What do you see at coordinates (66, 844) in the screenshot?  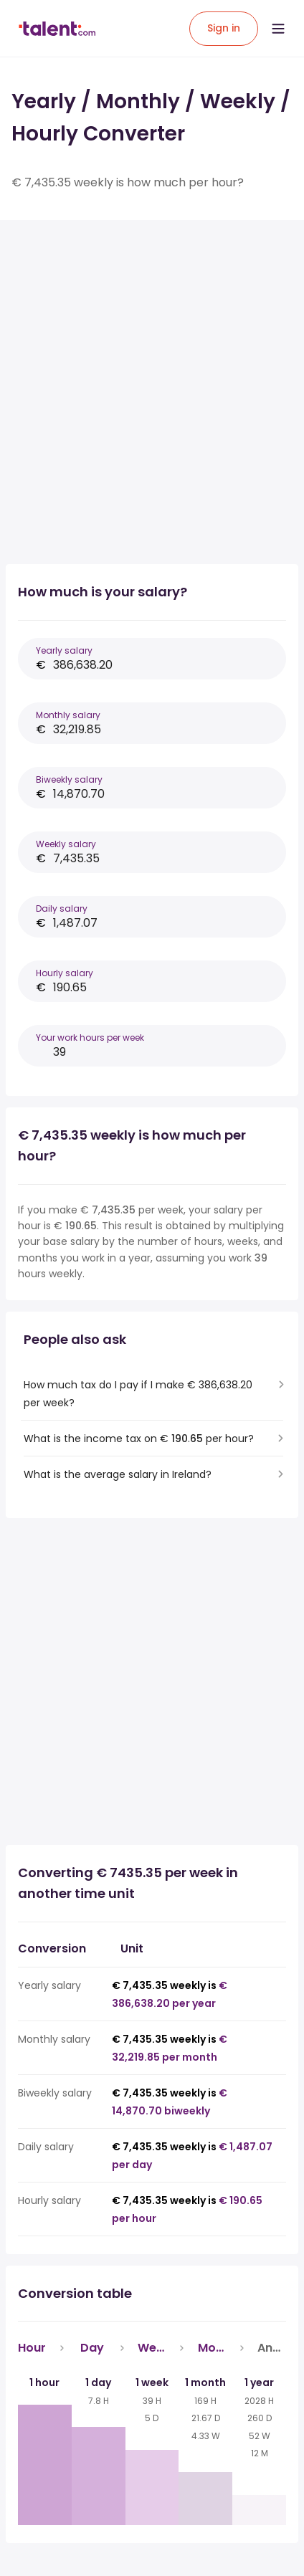 I see `Weekly salary` at bounding box center [66, 844].